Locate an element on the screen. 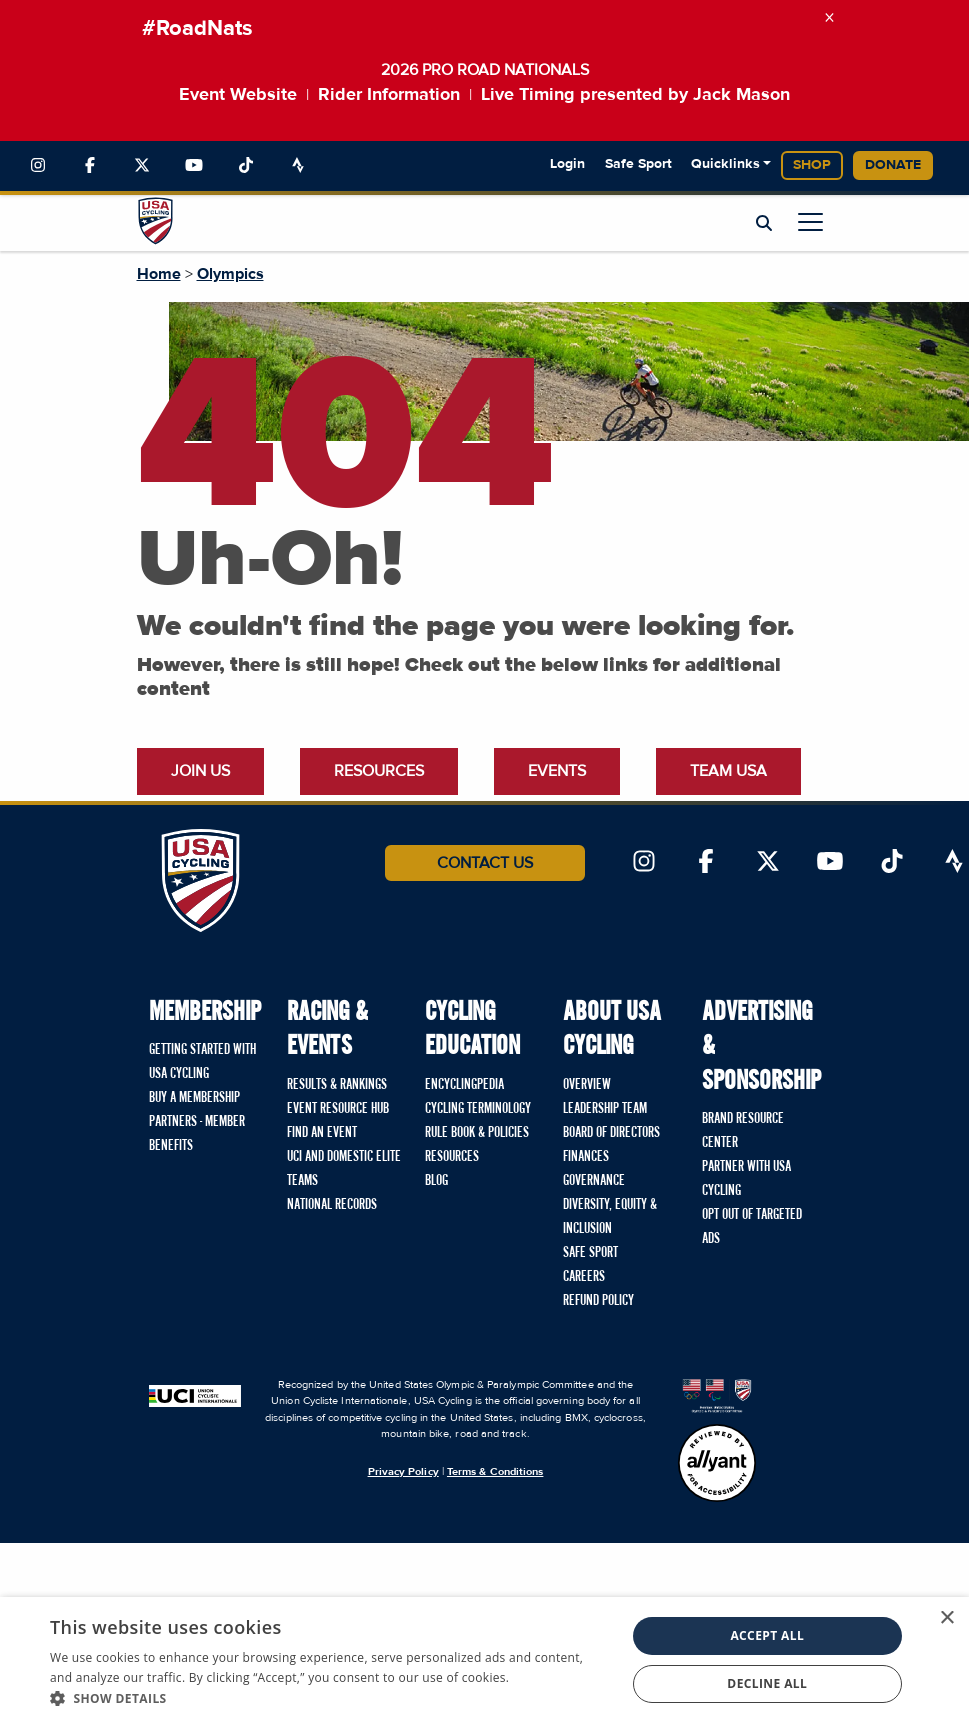 The height and width of the screenshot is (1723, 969). Donate is located at coordinates (893, 165).